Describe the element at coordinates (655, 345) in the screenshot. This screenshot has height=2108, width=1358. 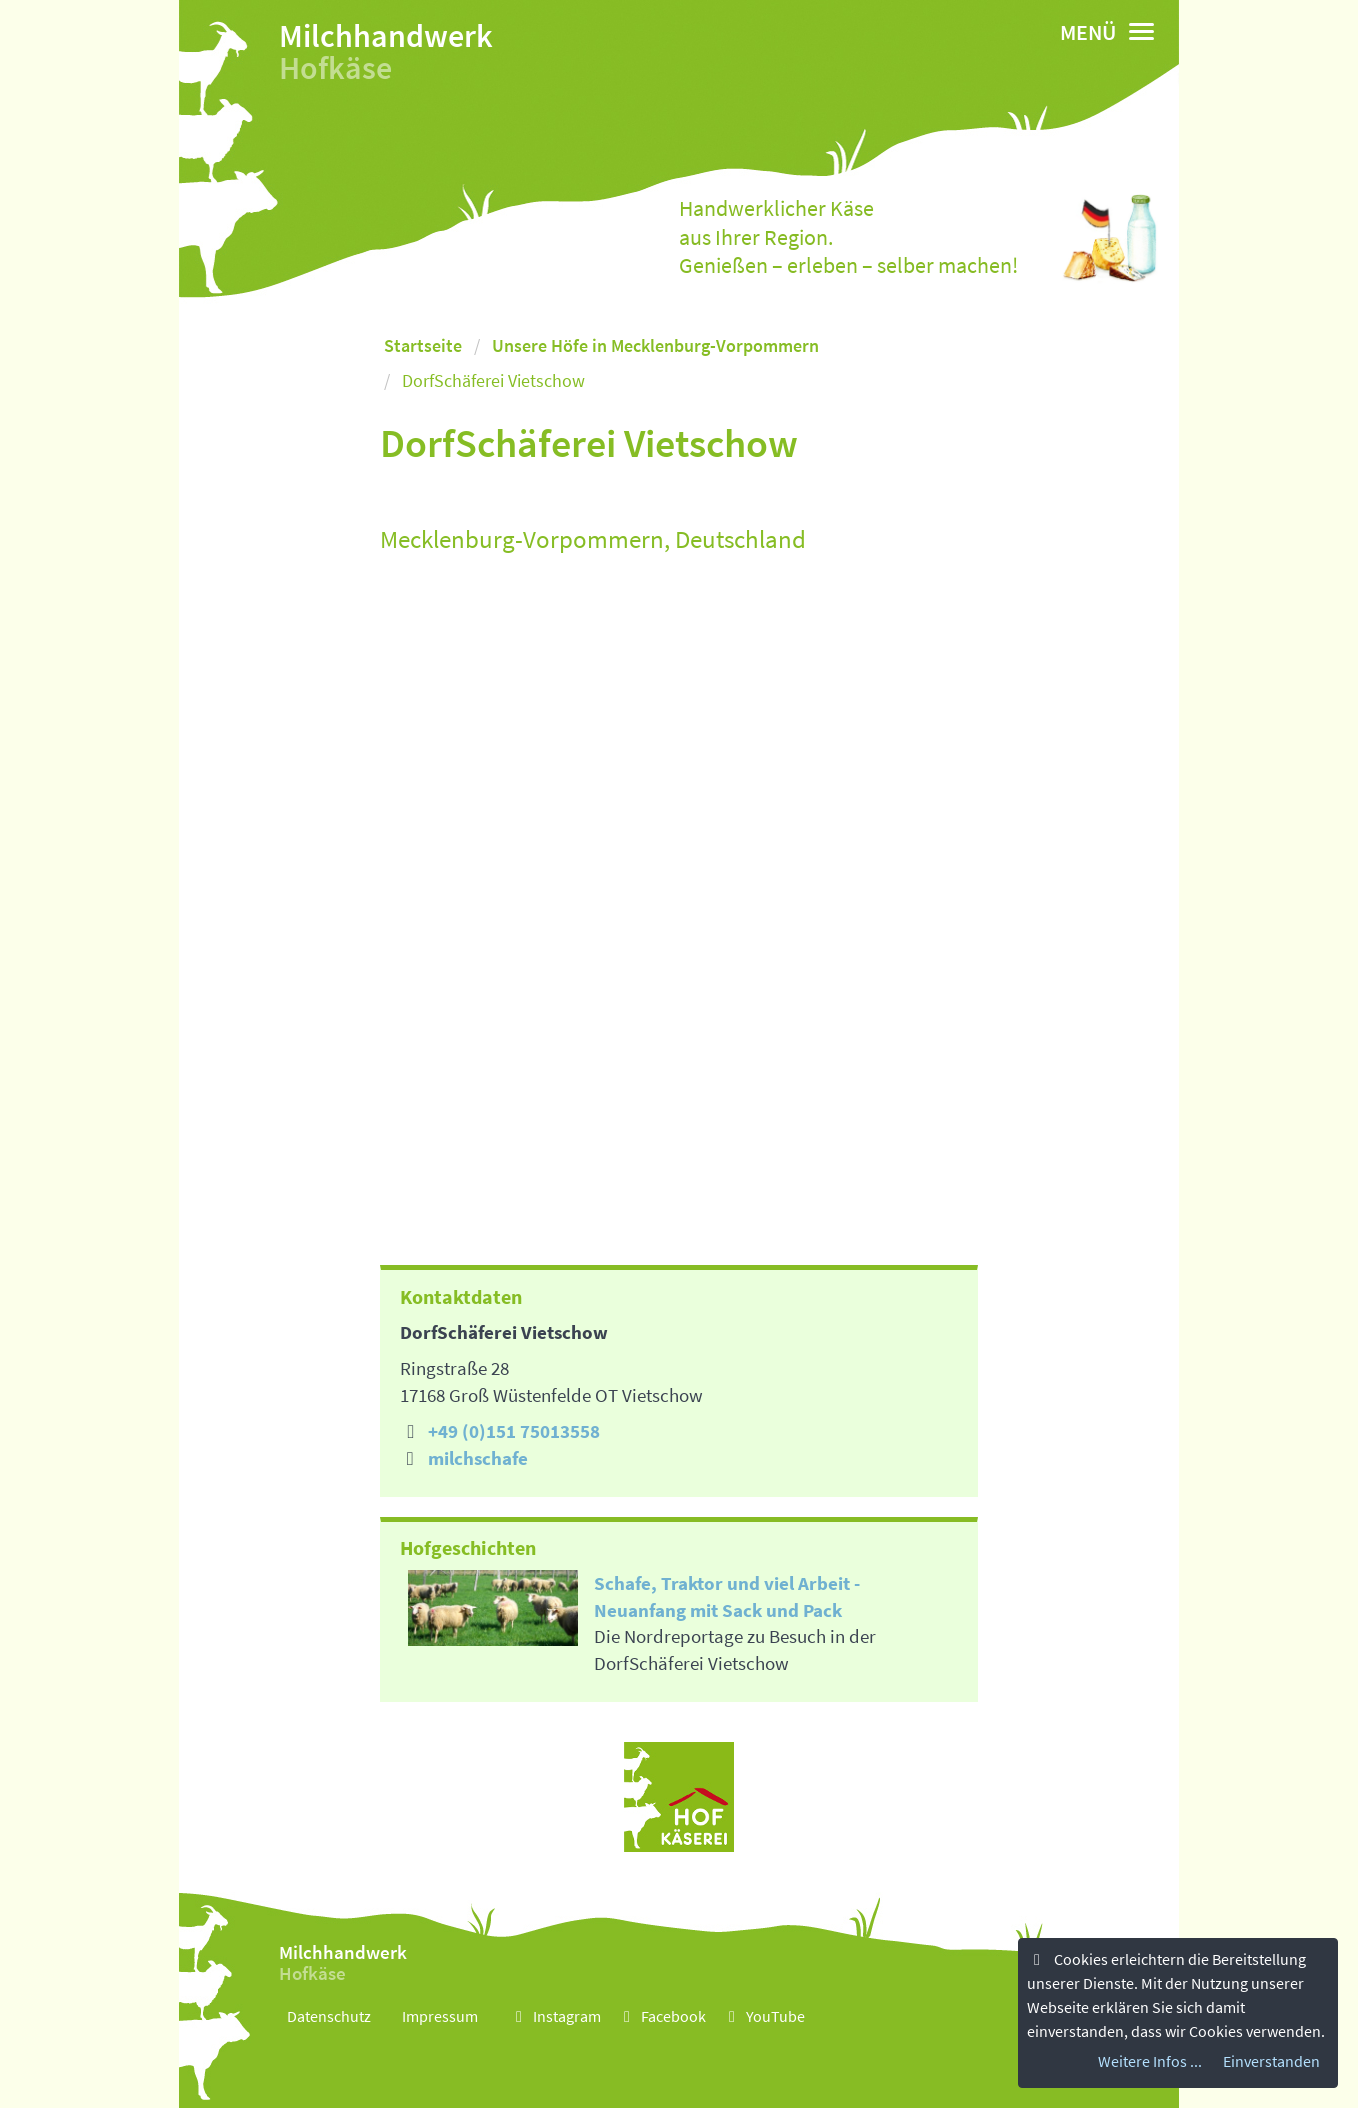
I see `Unsere Höfe in Mecklenburg-Vorpommern` at that location.